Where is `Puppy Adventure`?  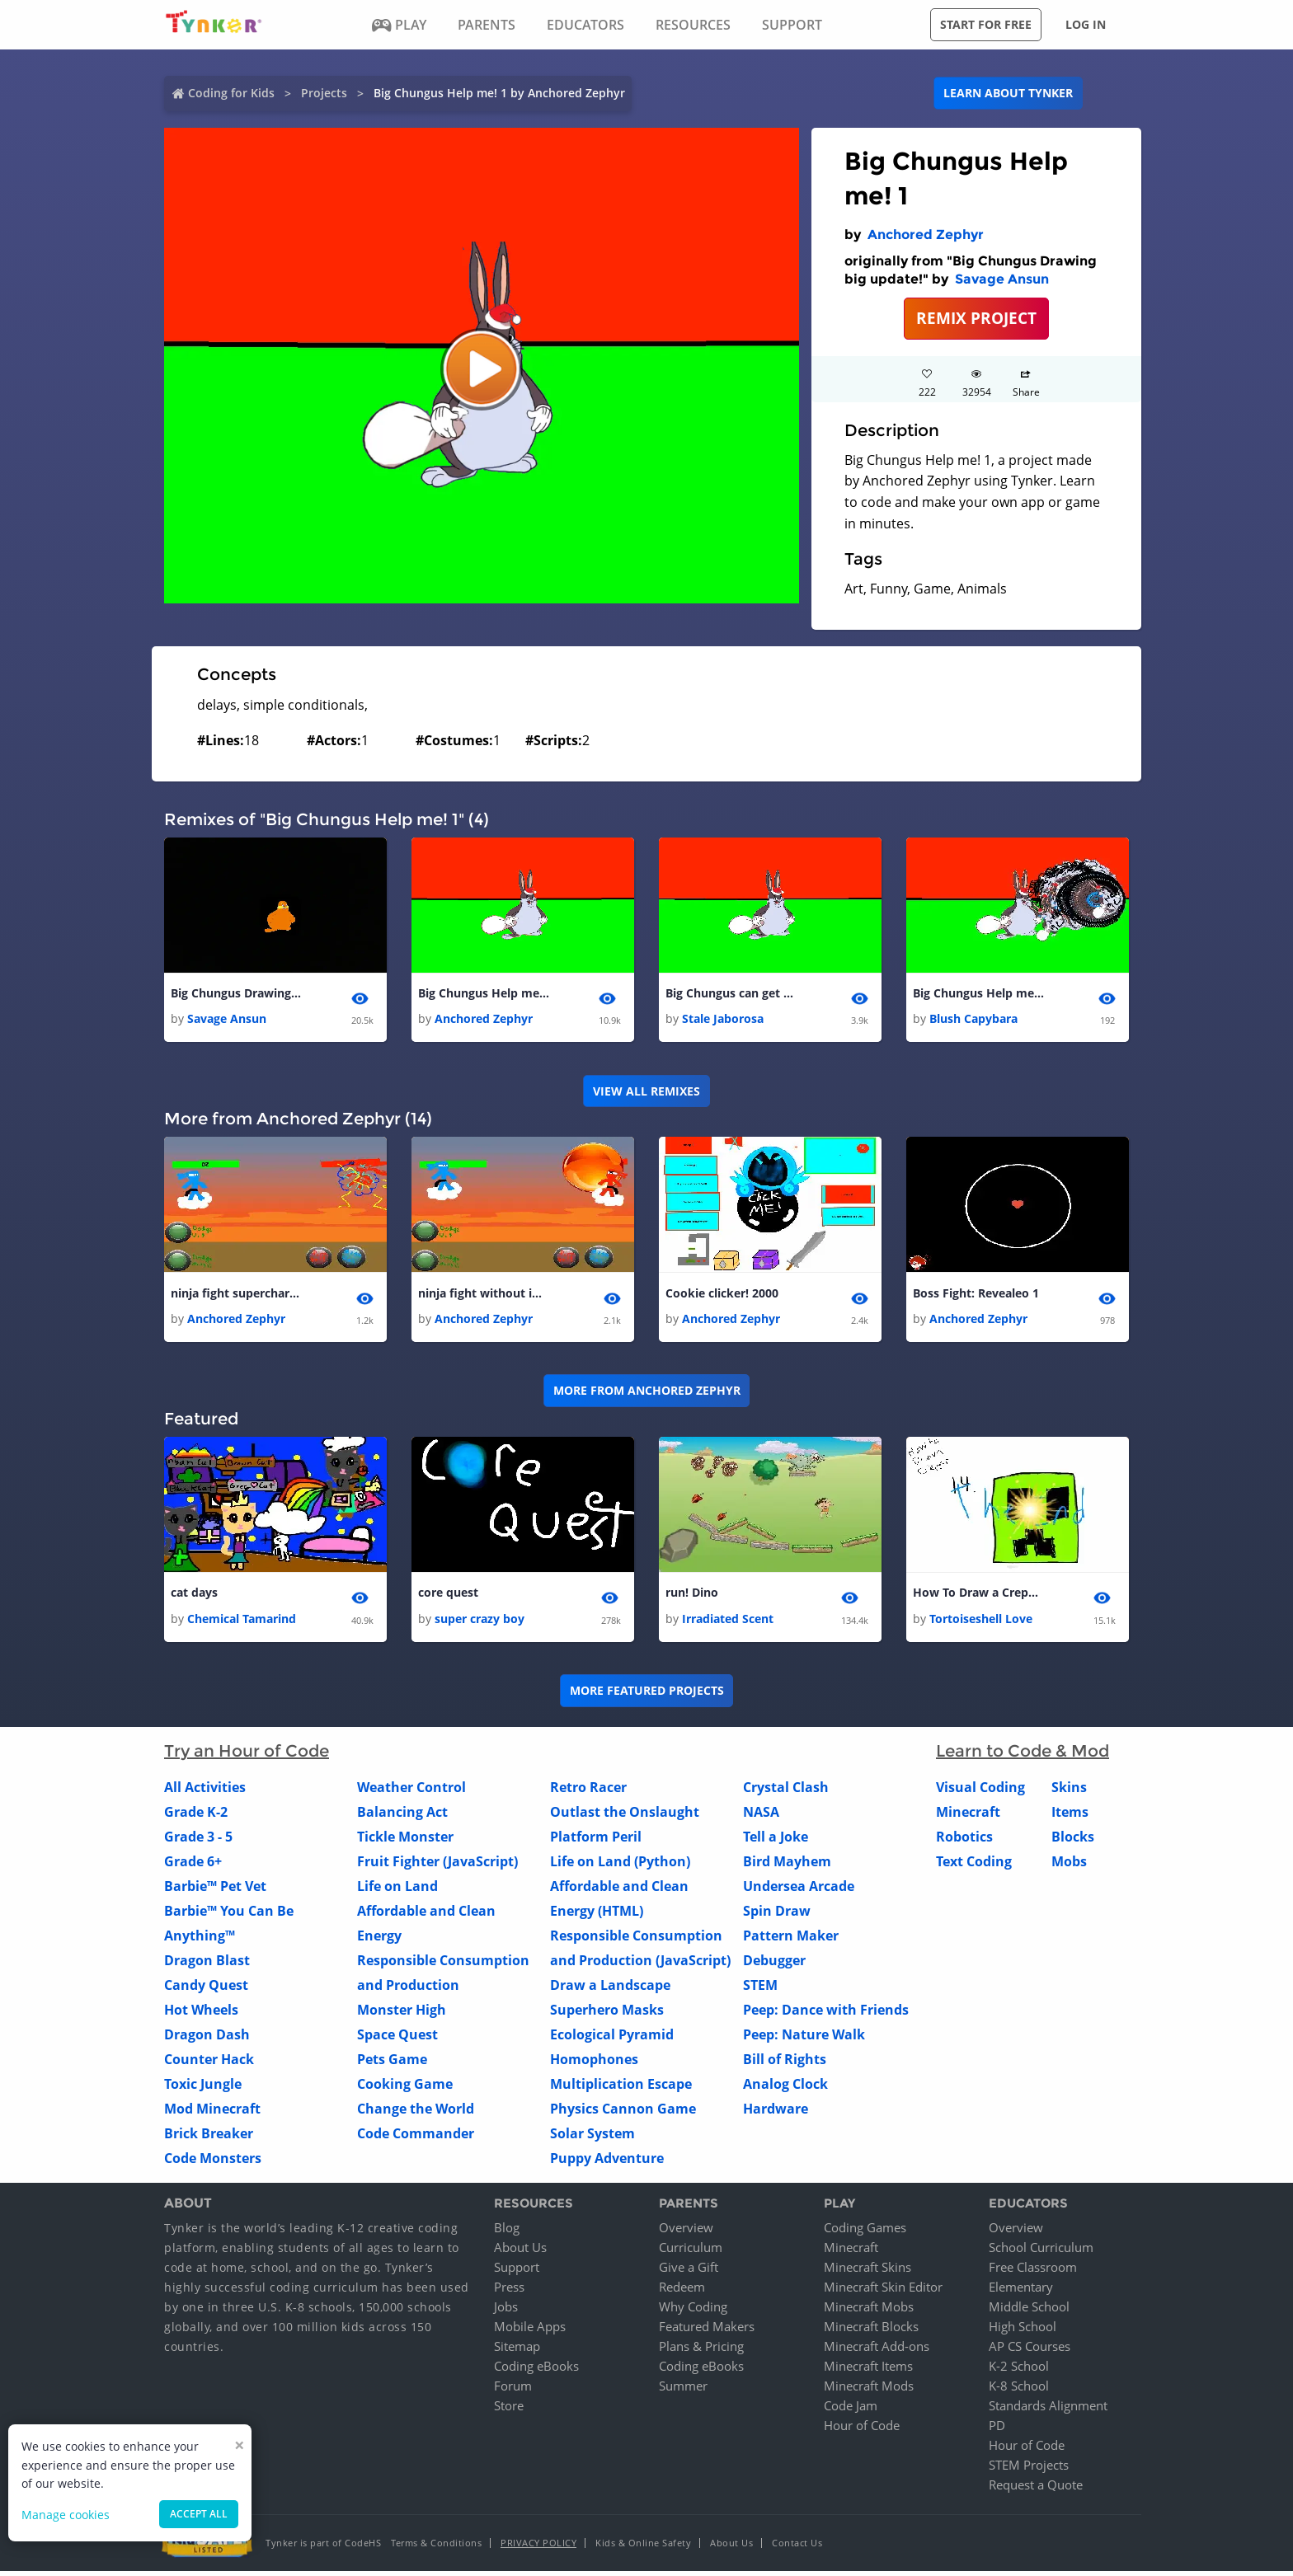
Puppy Adventure is located at coordinates (607, 2163).